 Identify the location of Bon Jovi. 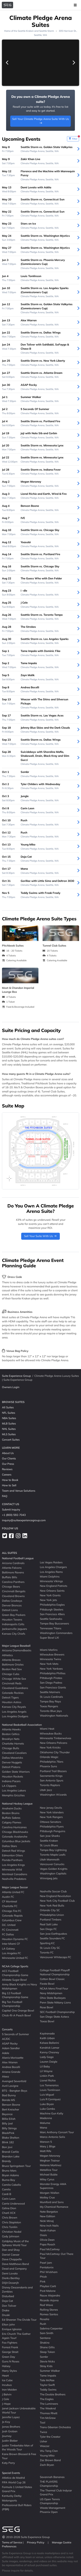
(7, 2147).